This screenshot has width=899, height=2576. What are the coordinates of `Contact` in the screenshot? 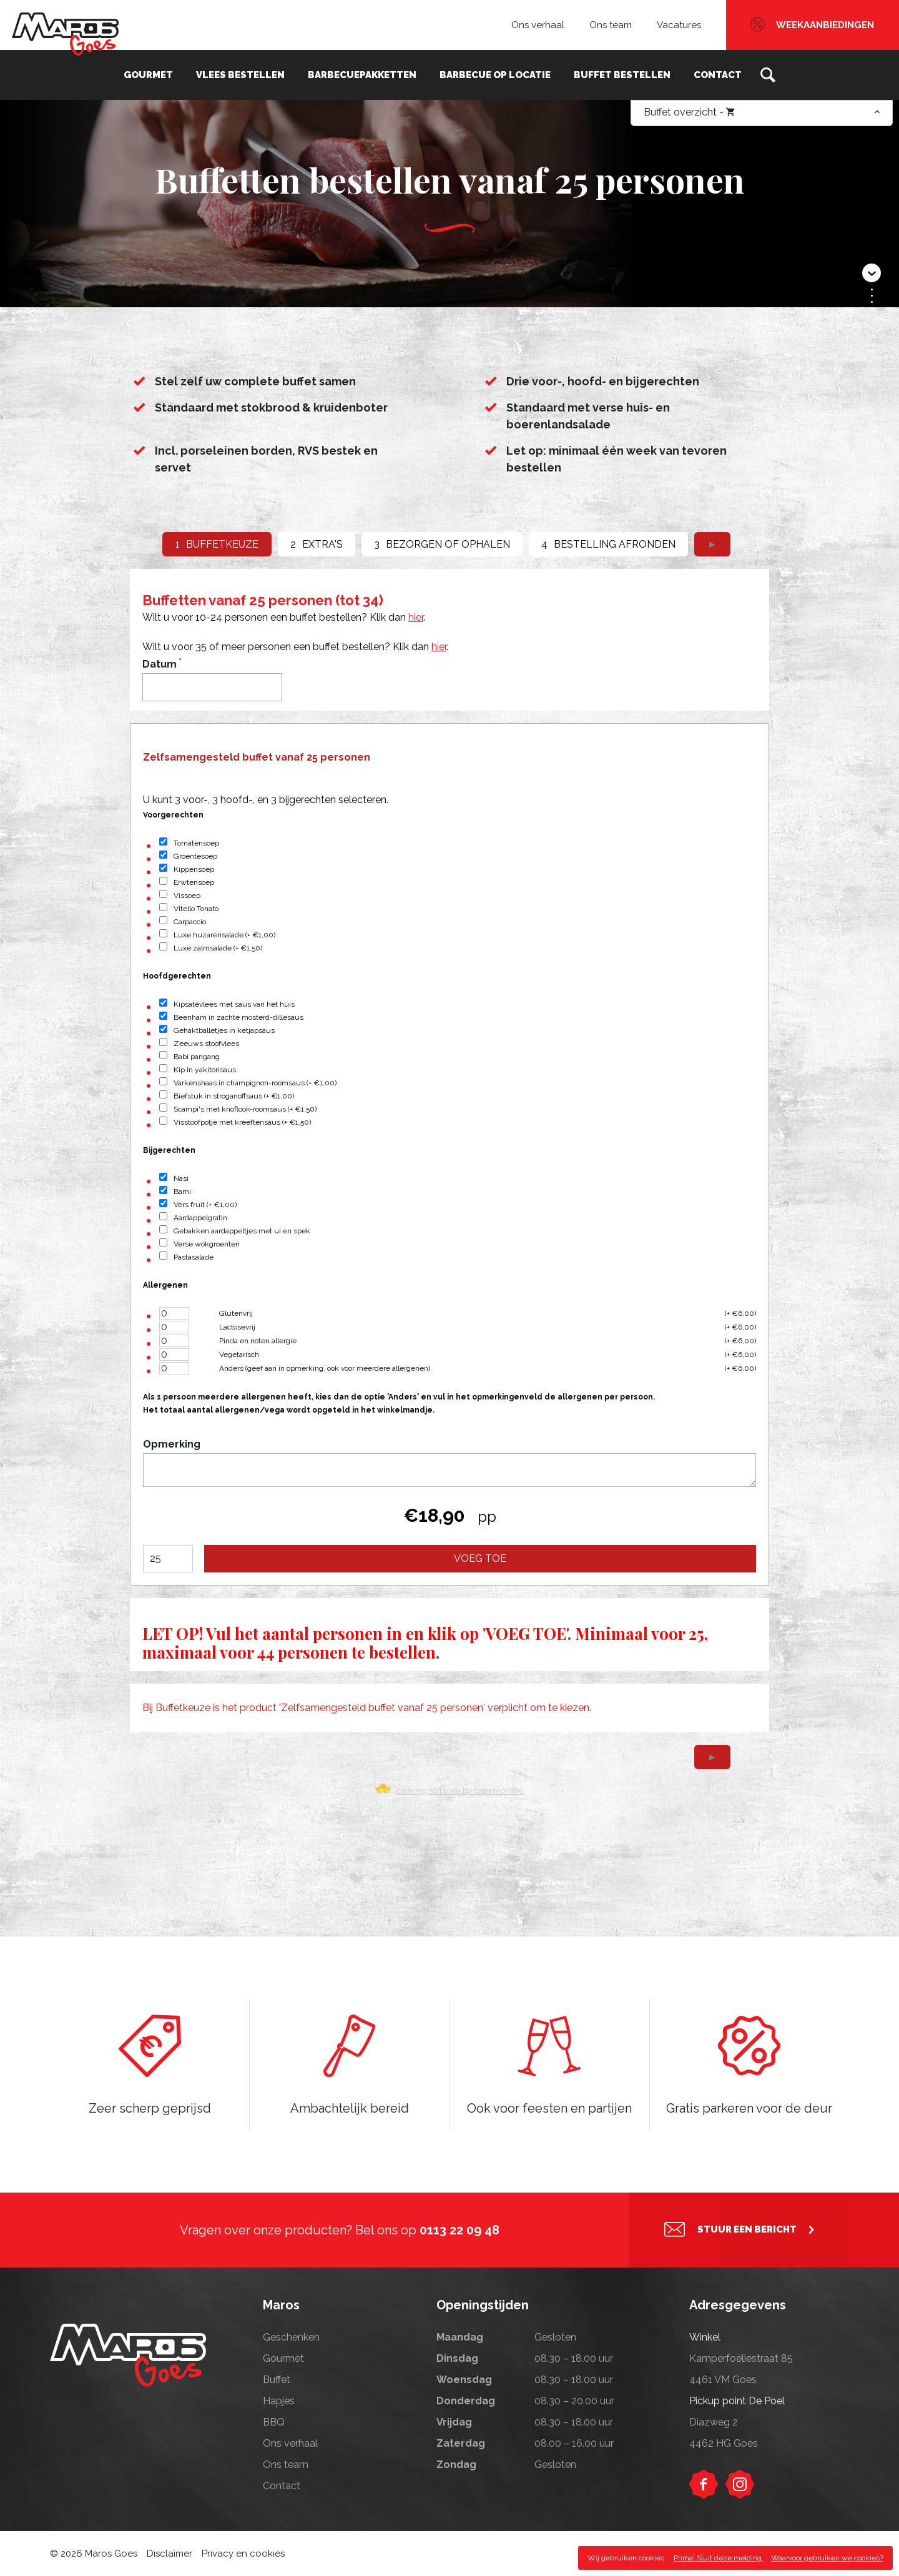 It's located at (716, 75).